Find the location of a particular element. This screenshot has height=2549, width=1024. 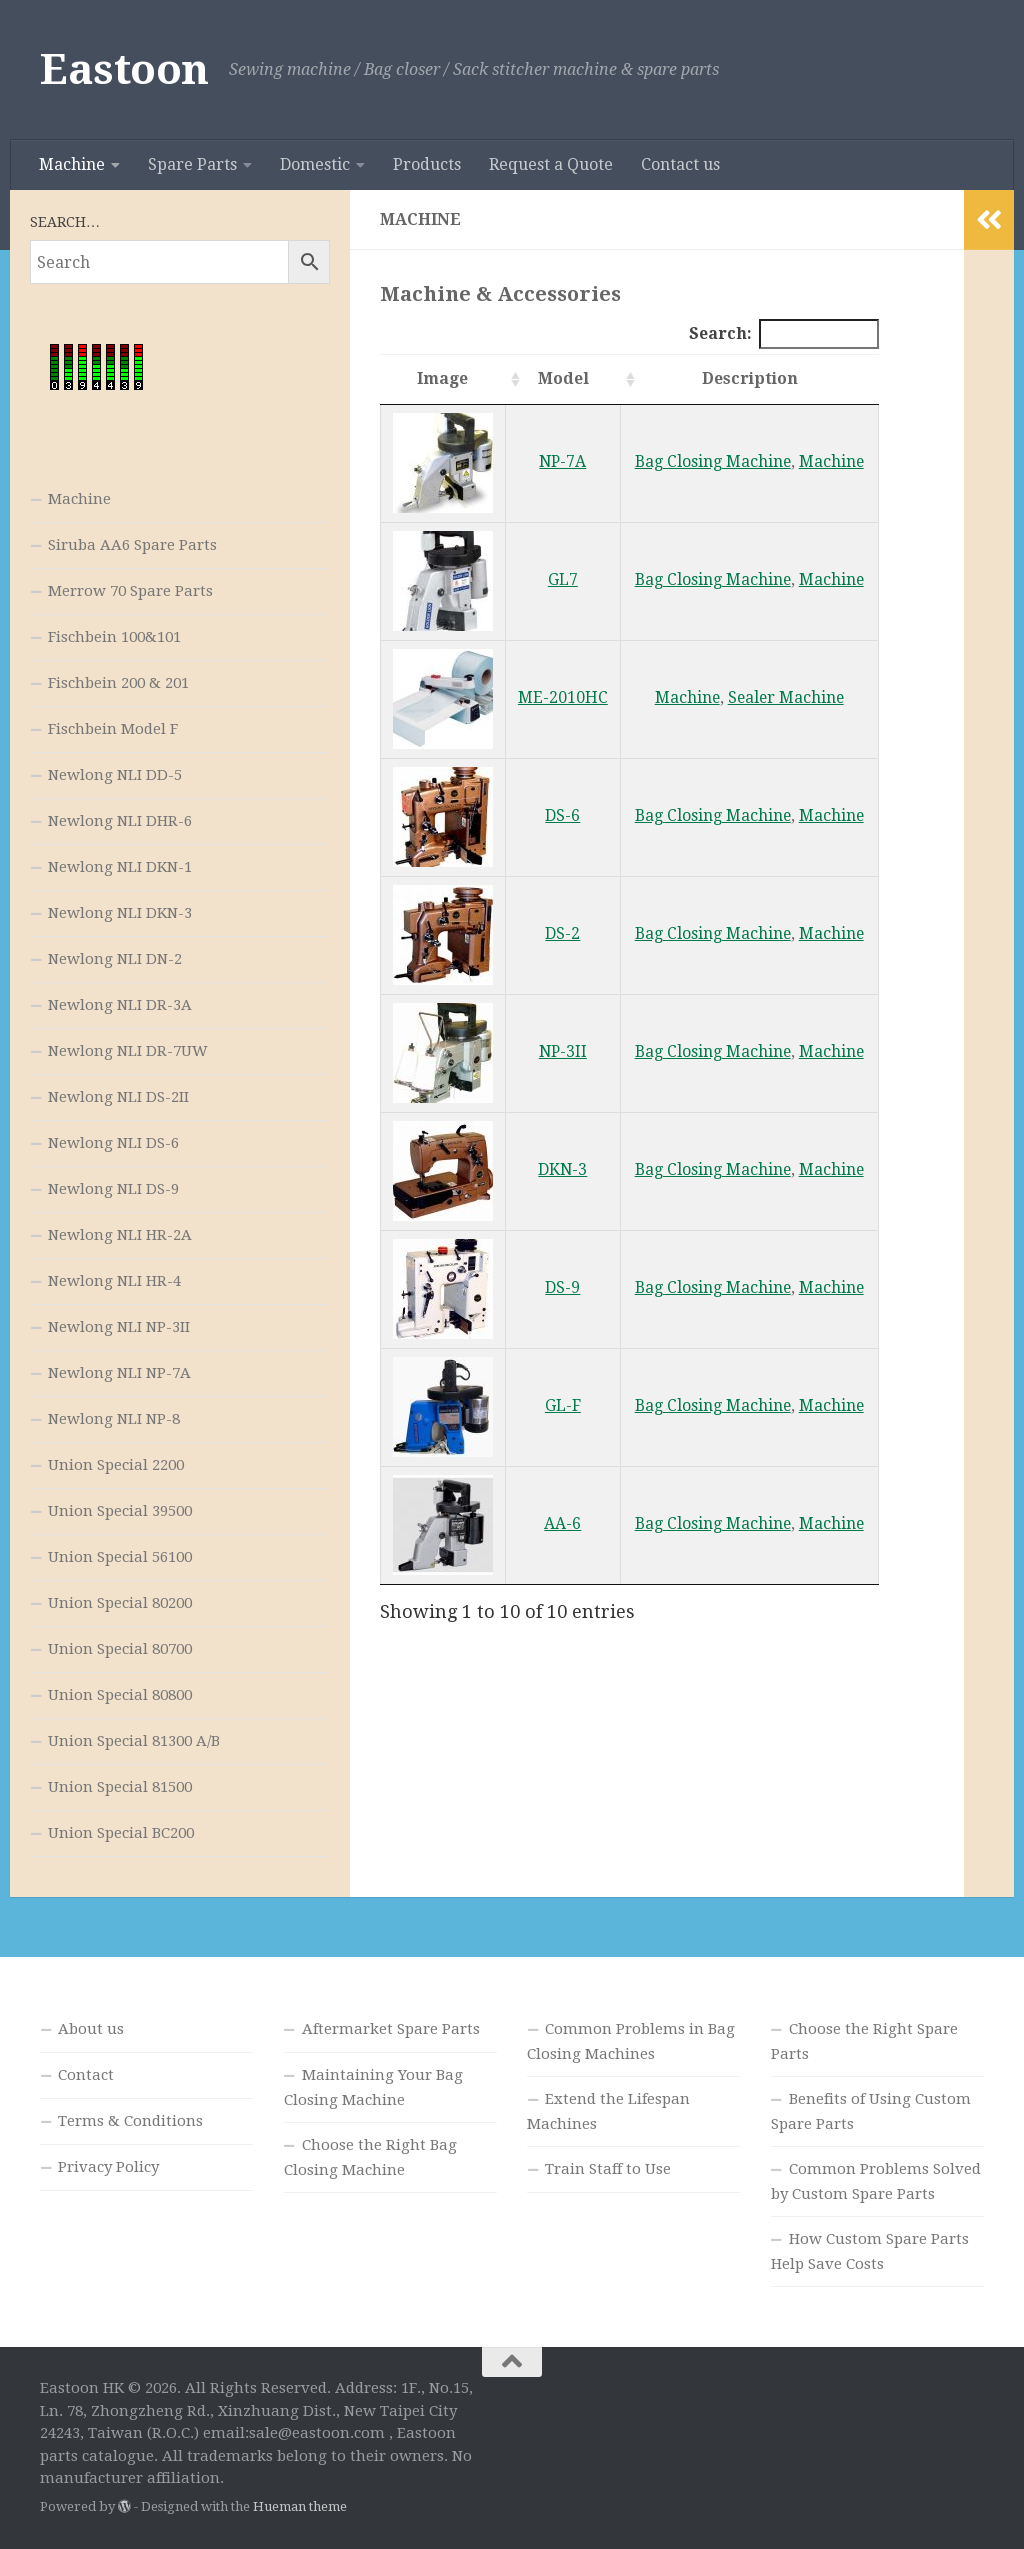

Contact is located at coordinates (86, 2075).